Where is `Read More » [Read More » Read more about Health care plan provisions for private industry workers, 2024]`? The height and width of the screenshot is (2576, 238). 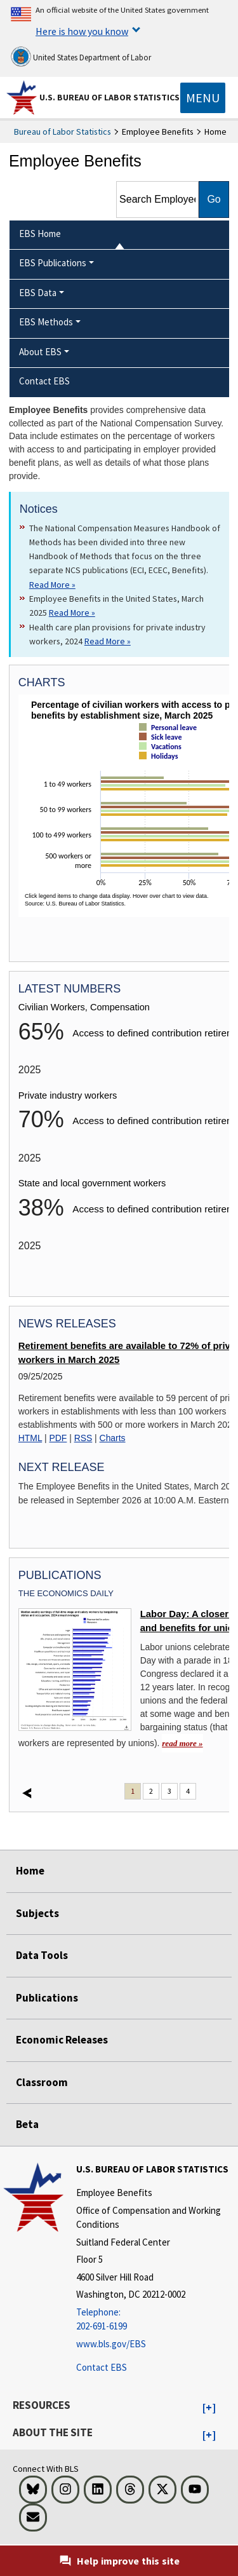
Read More » [Read More » Read more about Health care plan provisions for private industry workers, 2024] is located at coordinates (107, 641).